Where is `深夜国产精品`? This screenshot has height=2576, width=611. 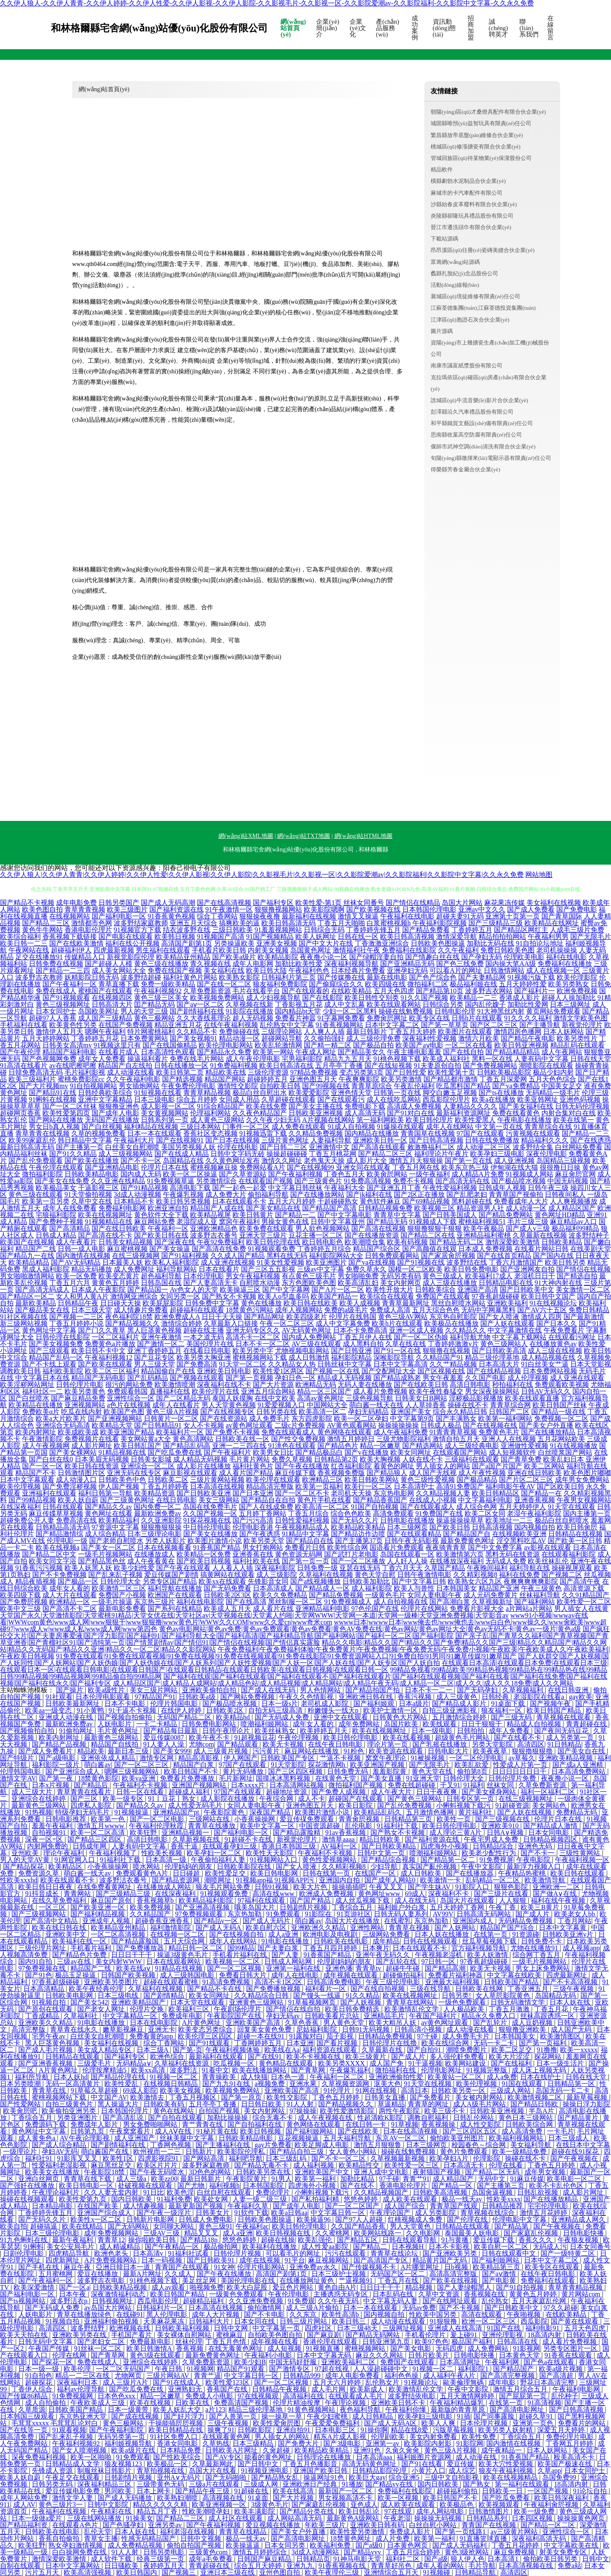
深夜国产精品 is located at coordinates (270, 1812).